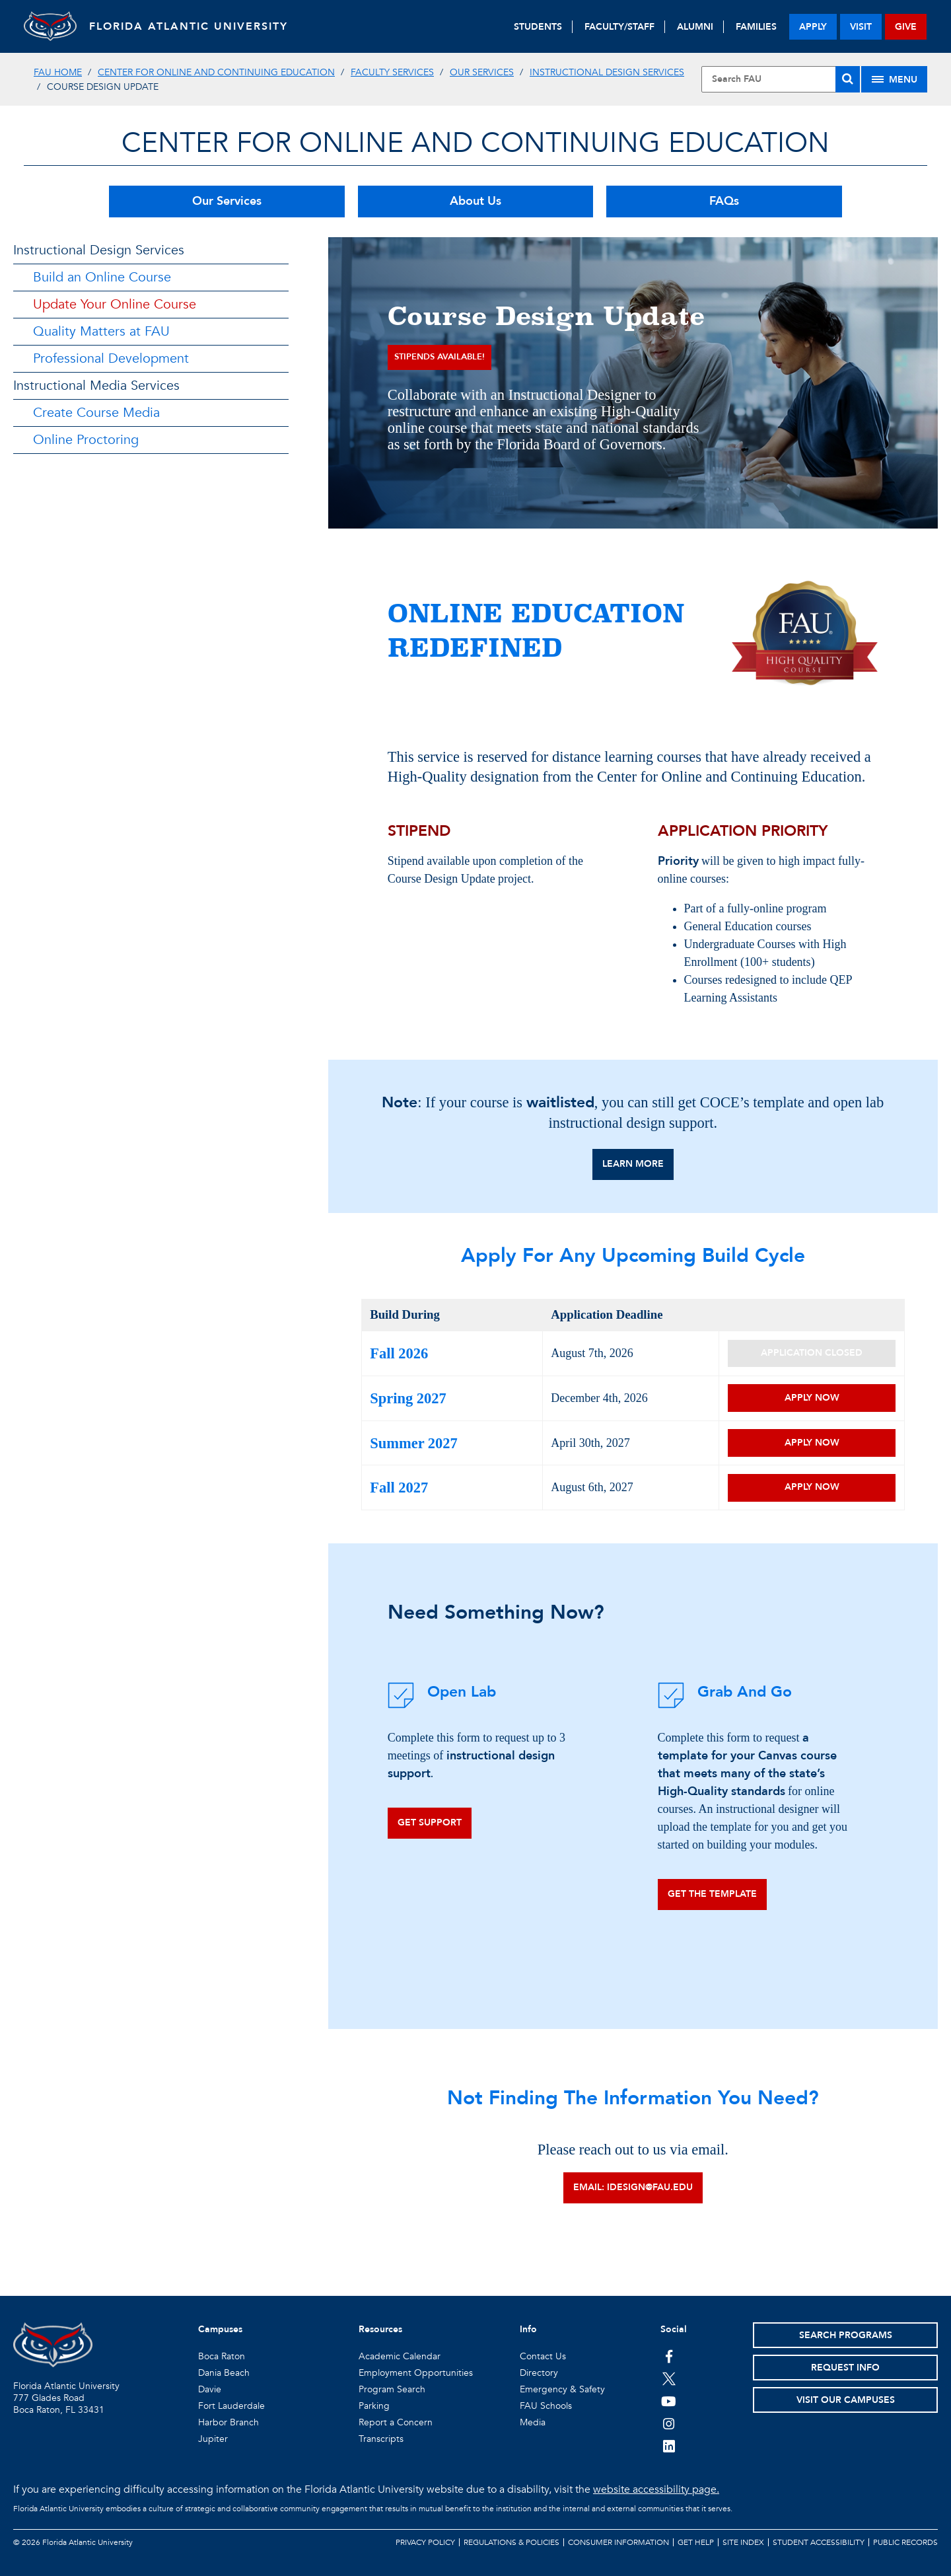 This screenshot has width=951, height=2576. What do you see at coordinates (381, 2439) in the screenshot?
I see `Transcripts` at bounding box center [381, 2439].